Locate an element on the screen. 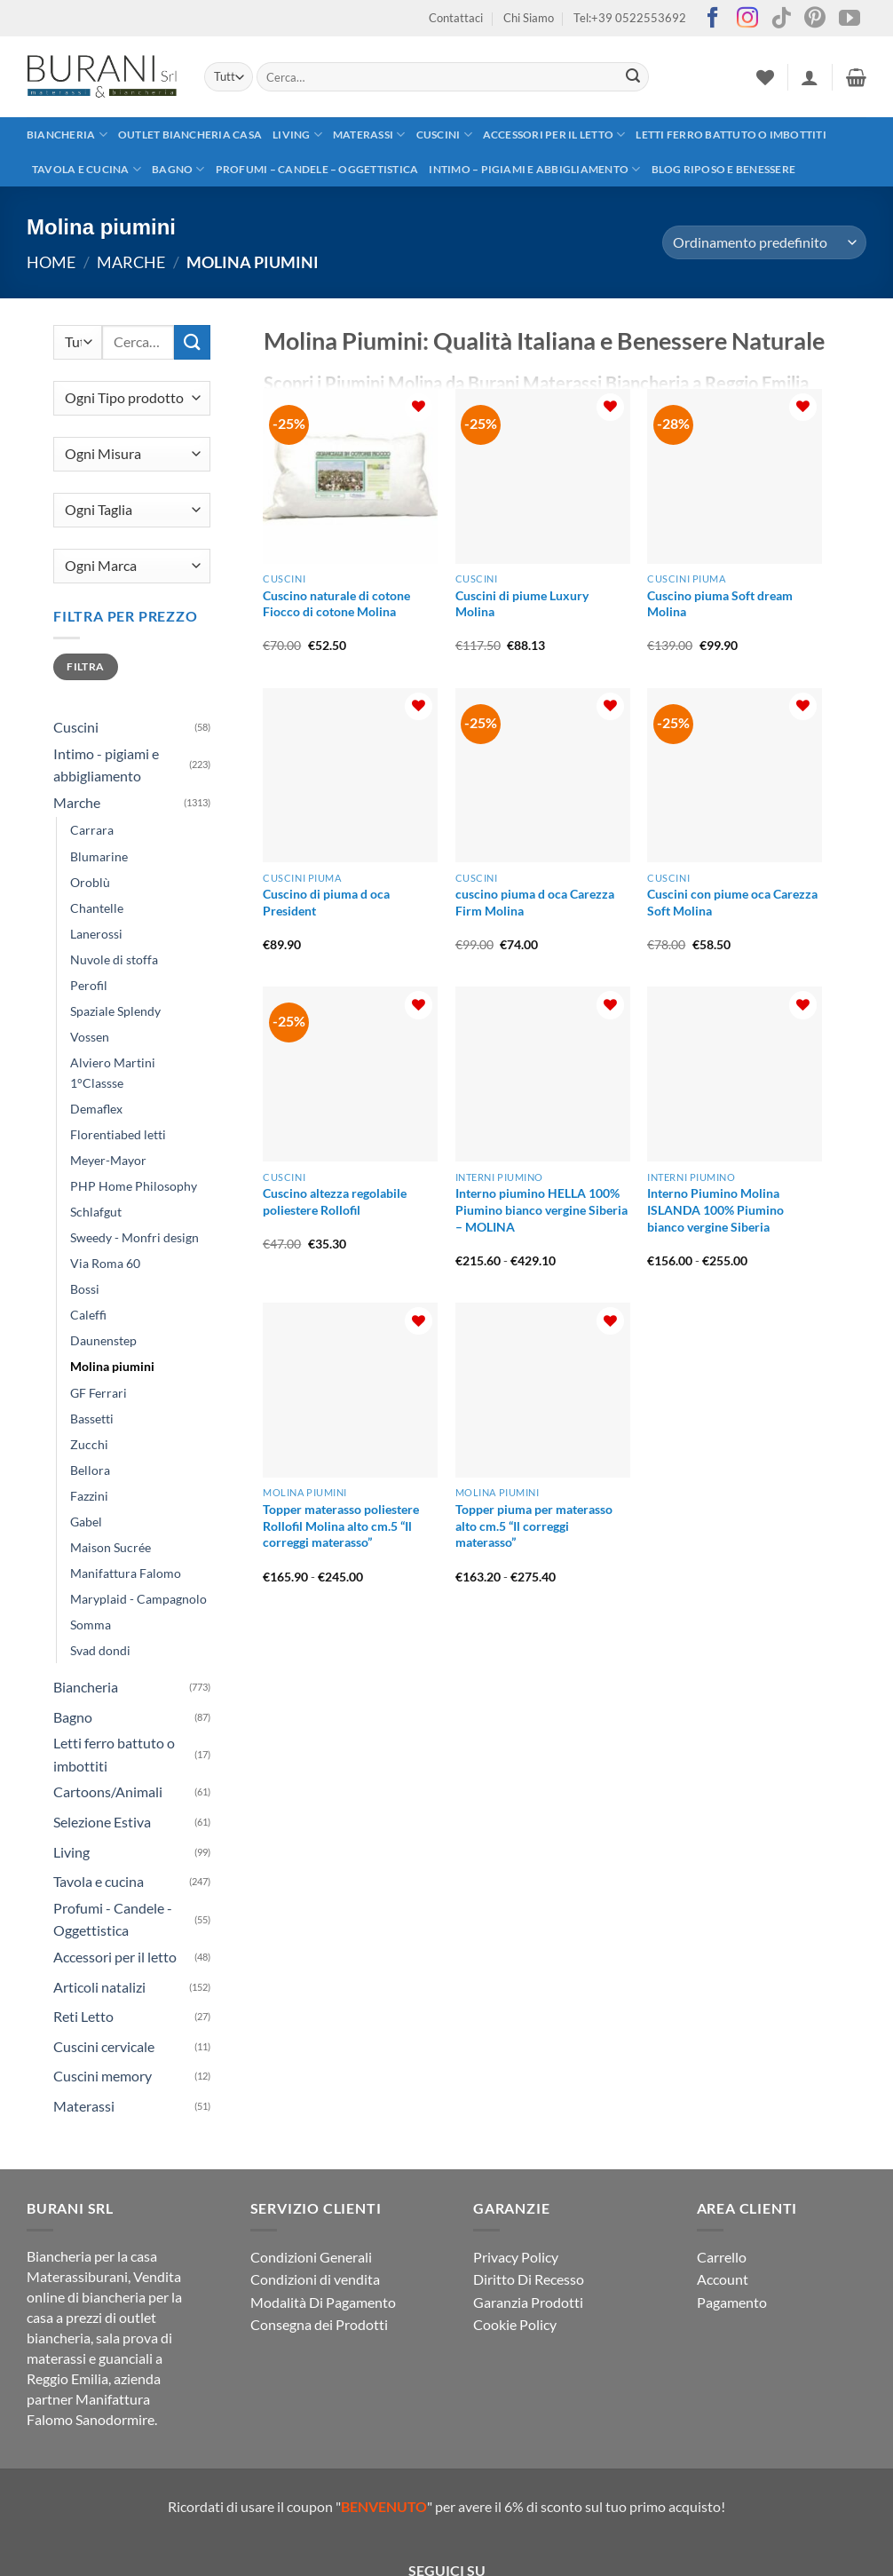  Chi Siamo is located at coordinates (528, 18).